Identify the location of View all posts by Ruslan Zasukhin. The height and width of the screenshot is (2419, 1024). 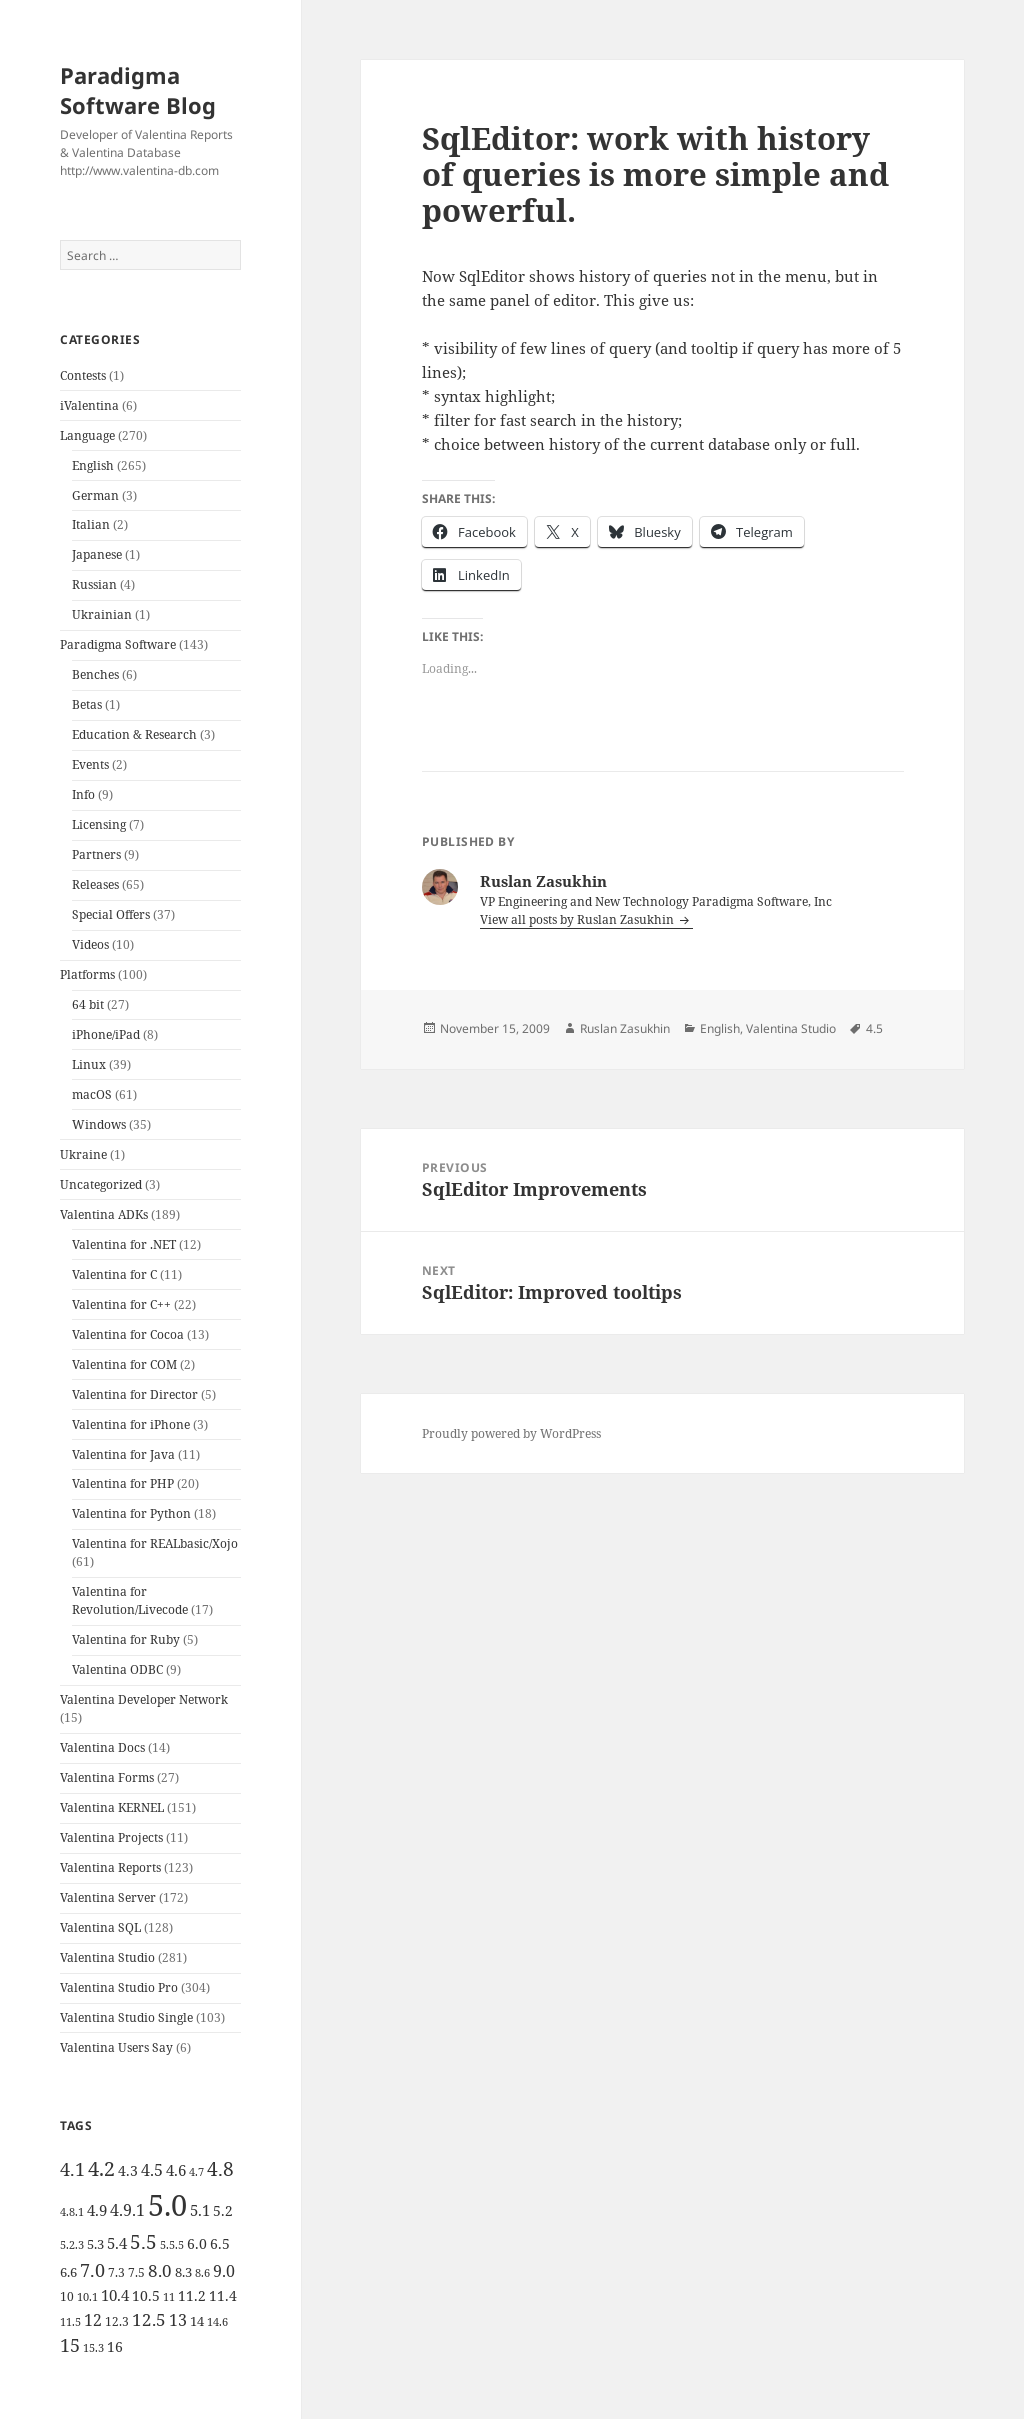
(578, 919).